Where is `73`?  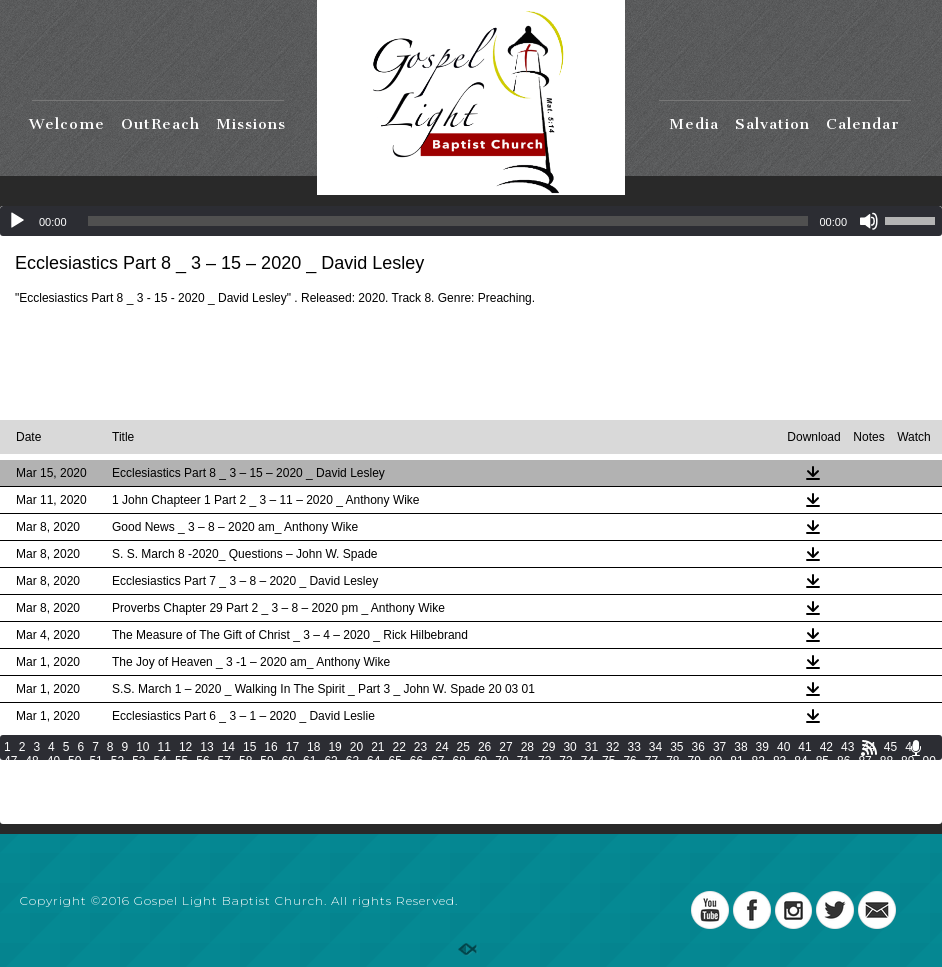
73 is located at coordinates (565, 761).